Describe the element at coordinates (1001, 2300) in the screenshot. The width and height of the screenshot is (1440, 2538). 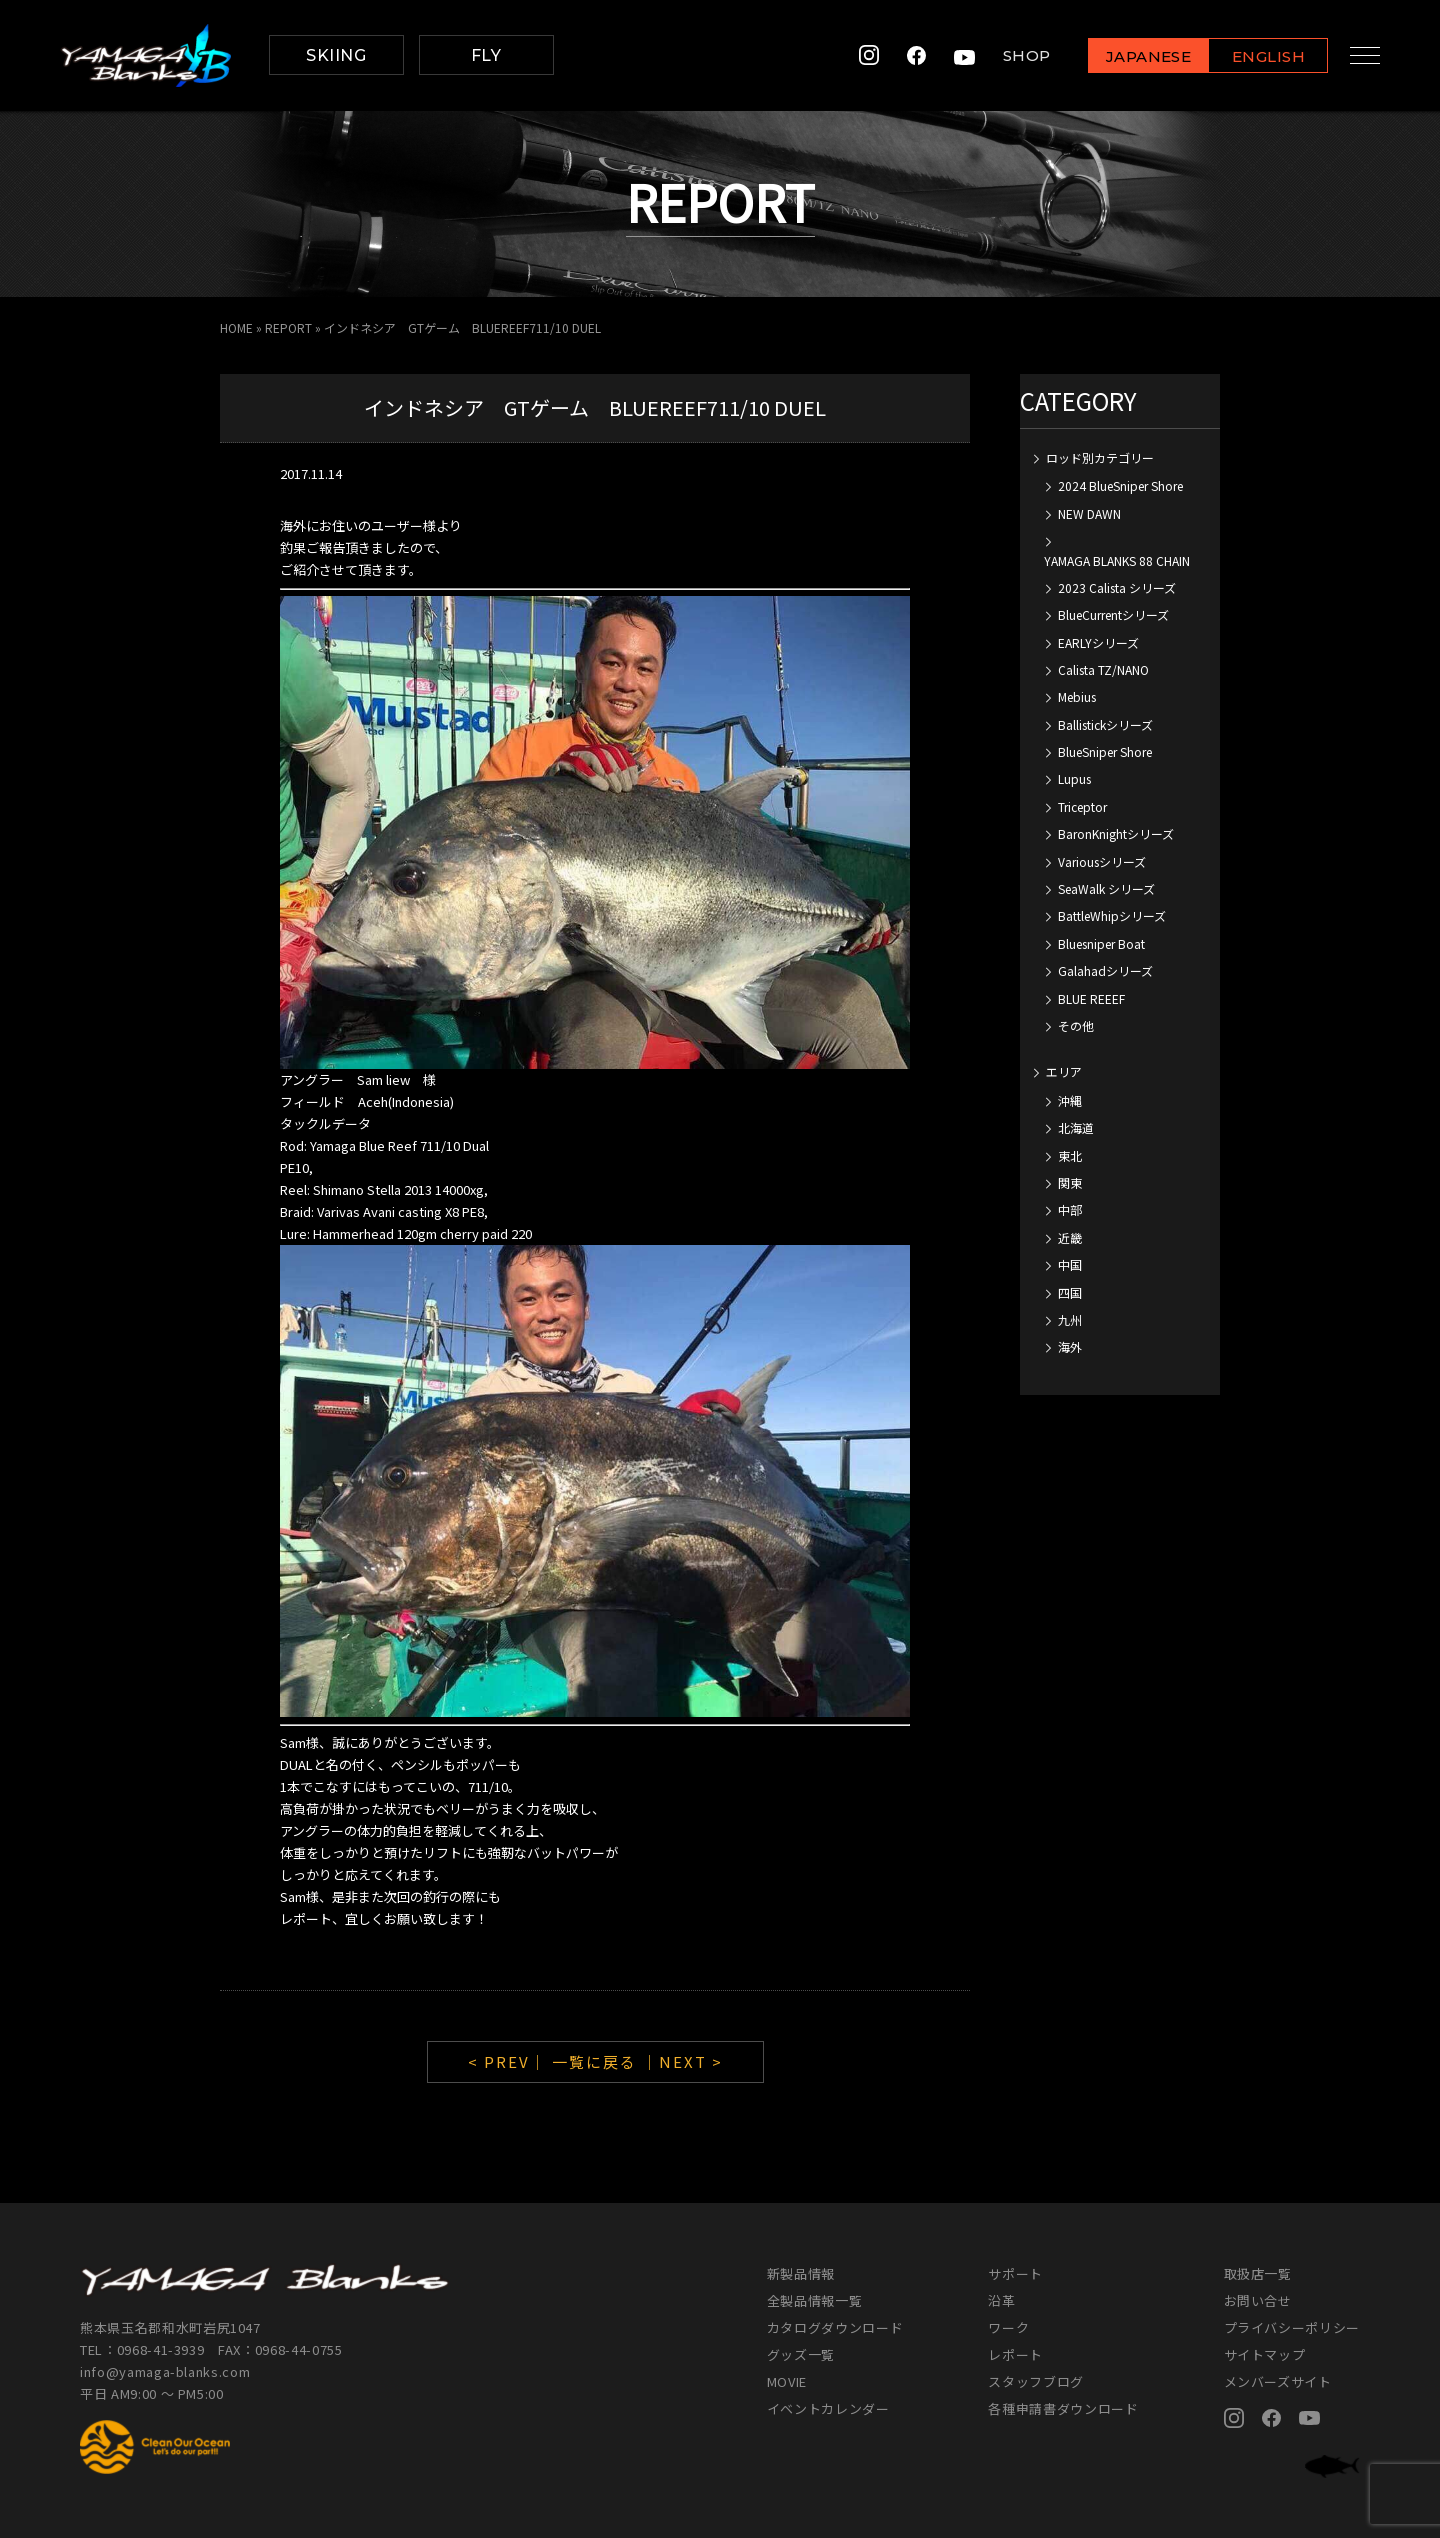
I see `沿革` at that location.